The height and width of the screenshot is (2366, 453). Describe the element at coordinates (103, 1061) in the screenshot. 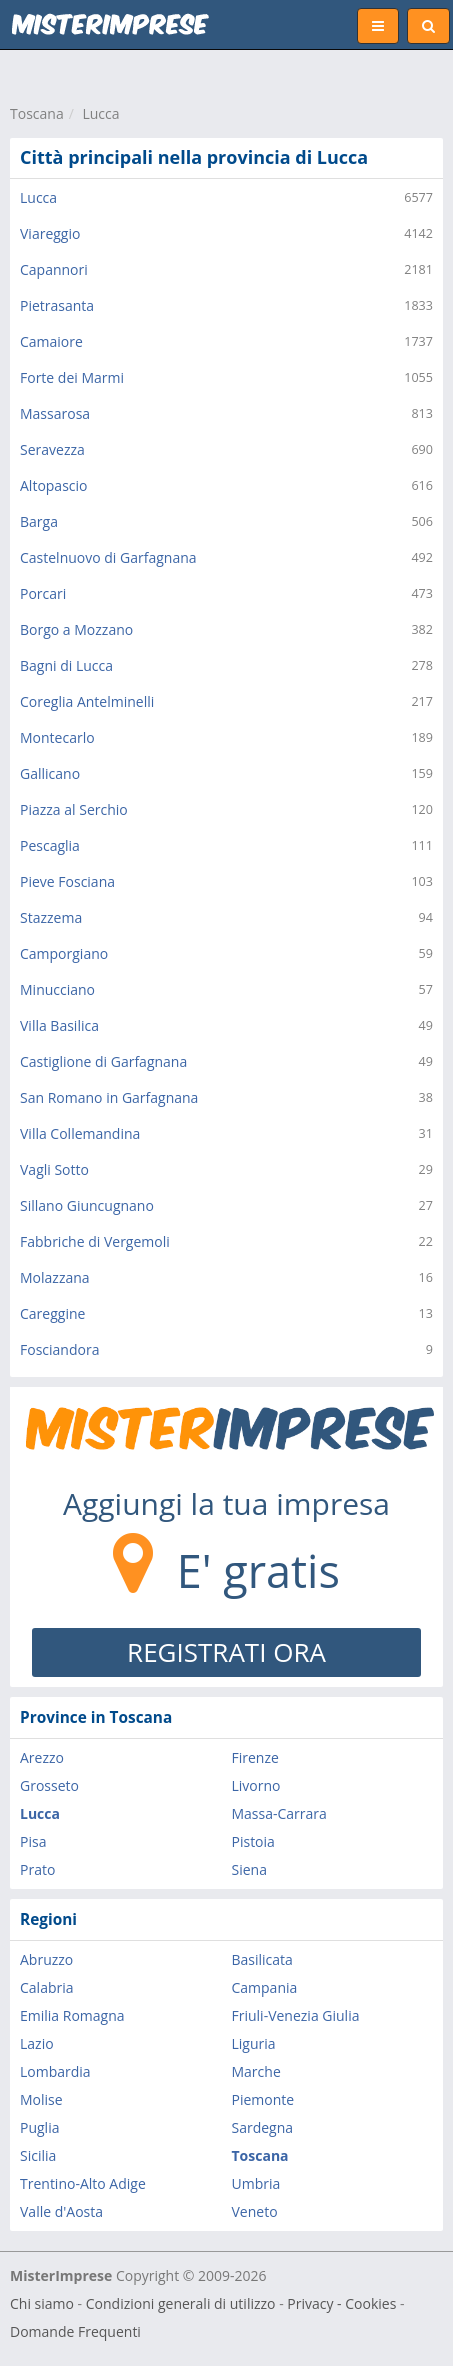

I see `Castiglione di Garfagnana` at that location.